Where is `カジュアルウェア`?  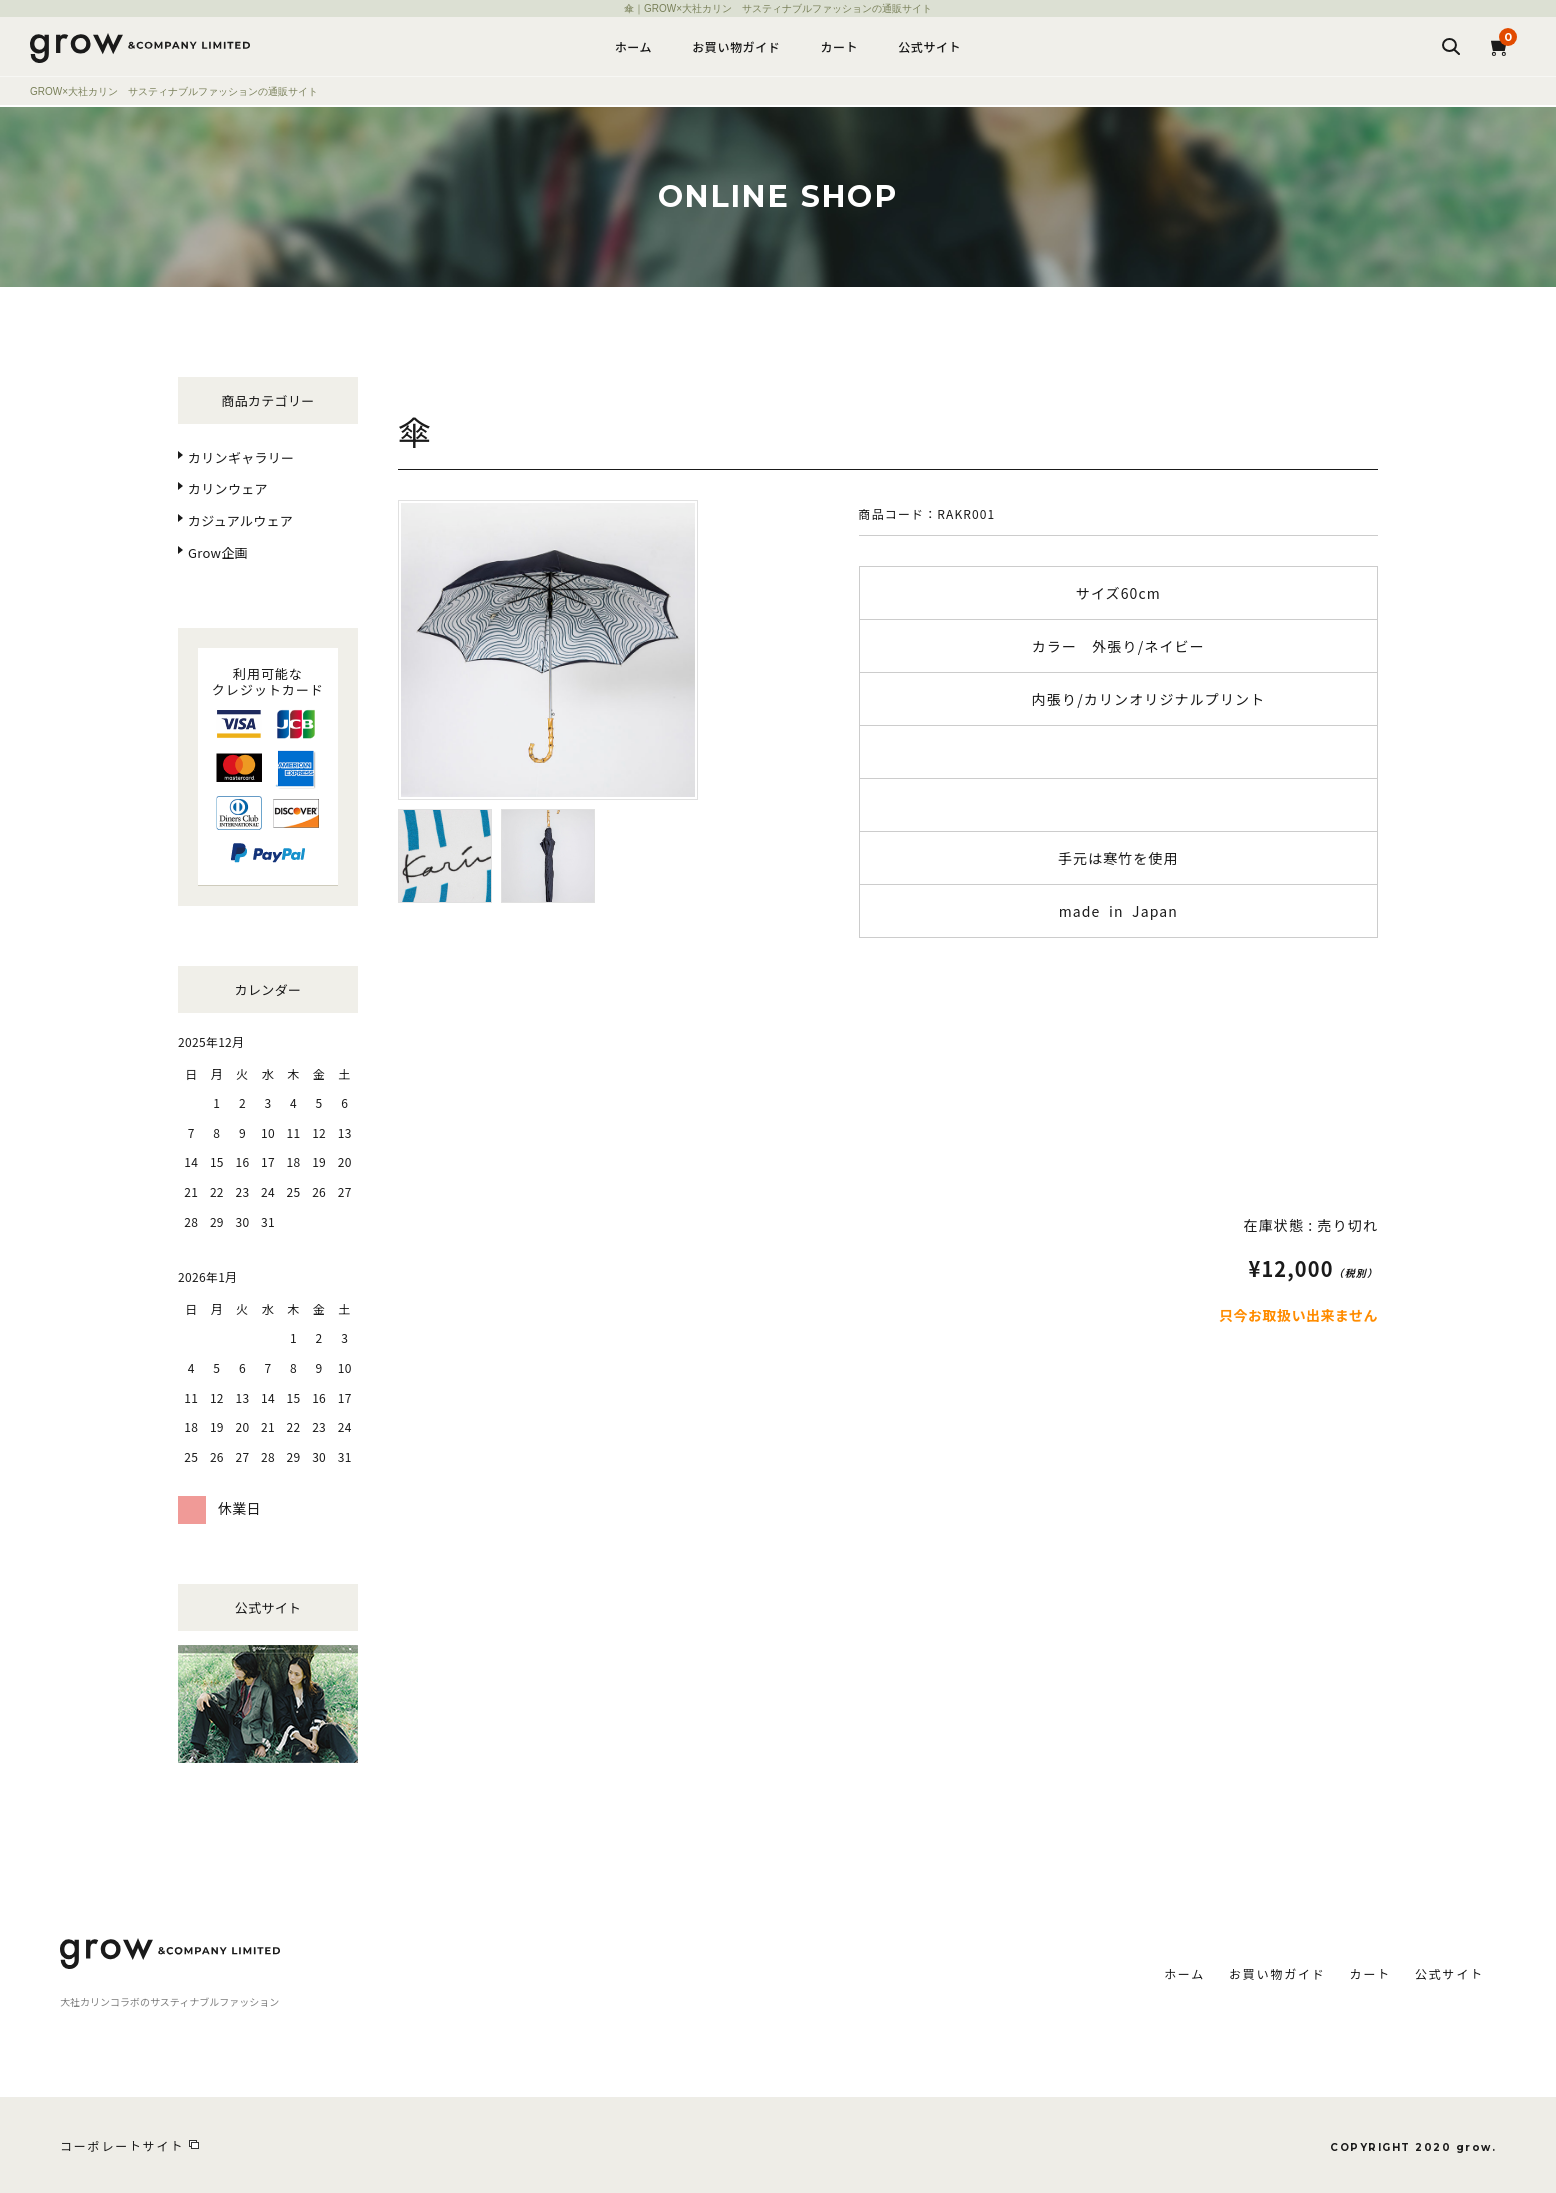 カジュアルウェア is located at coordinates (240, 520).